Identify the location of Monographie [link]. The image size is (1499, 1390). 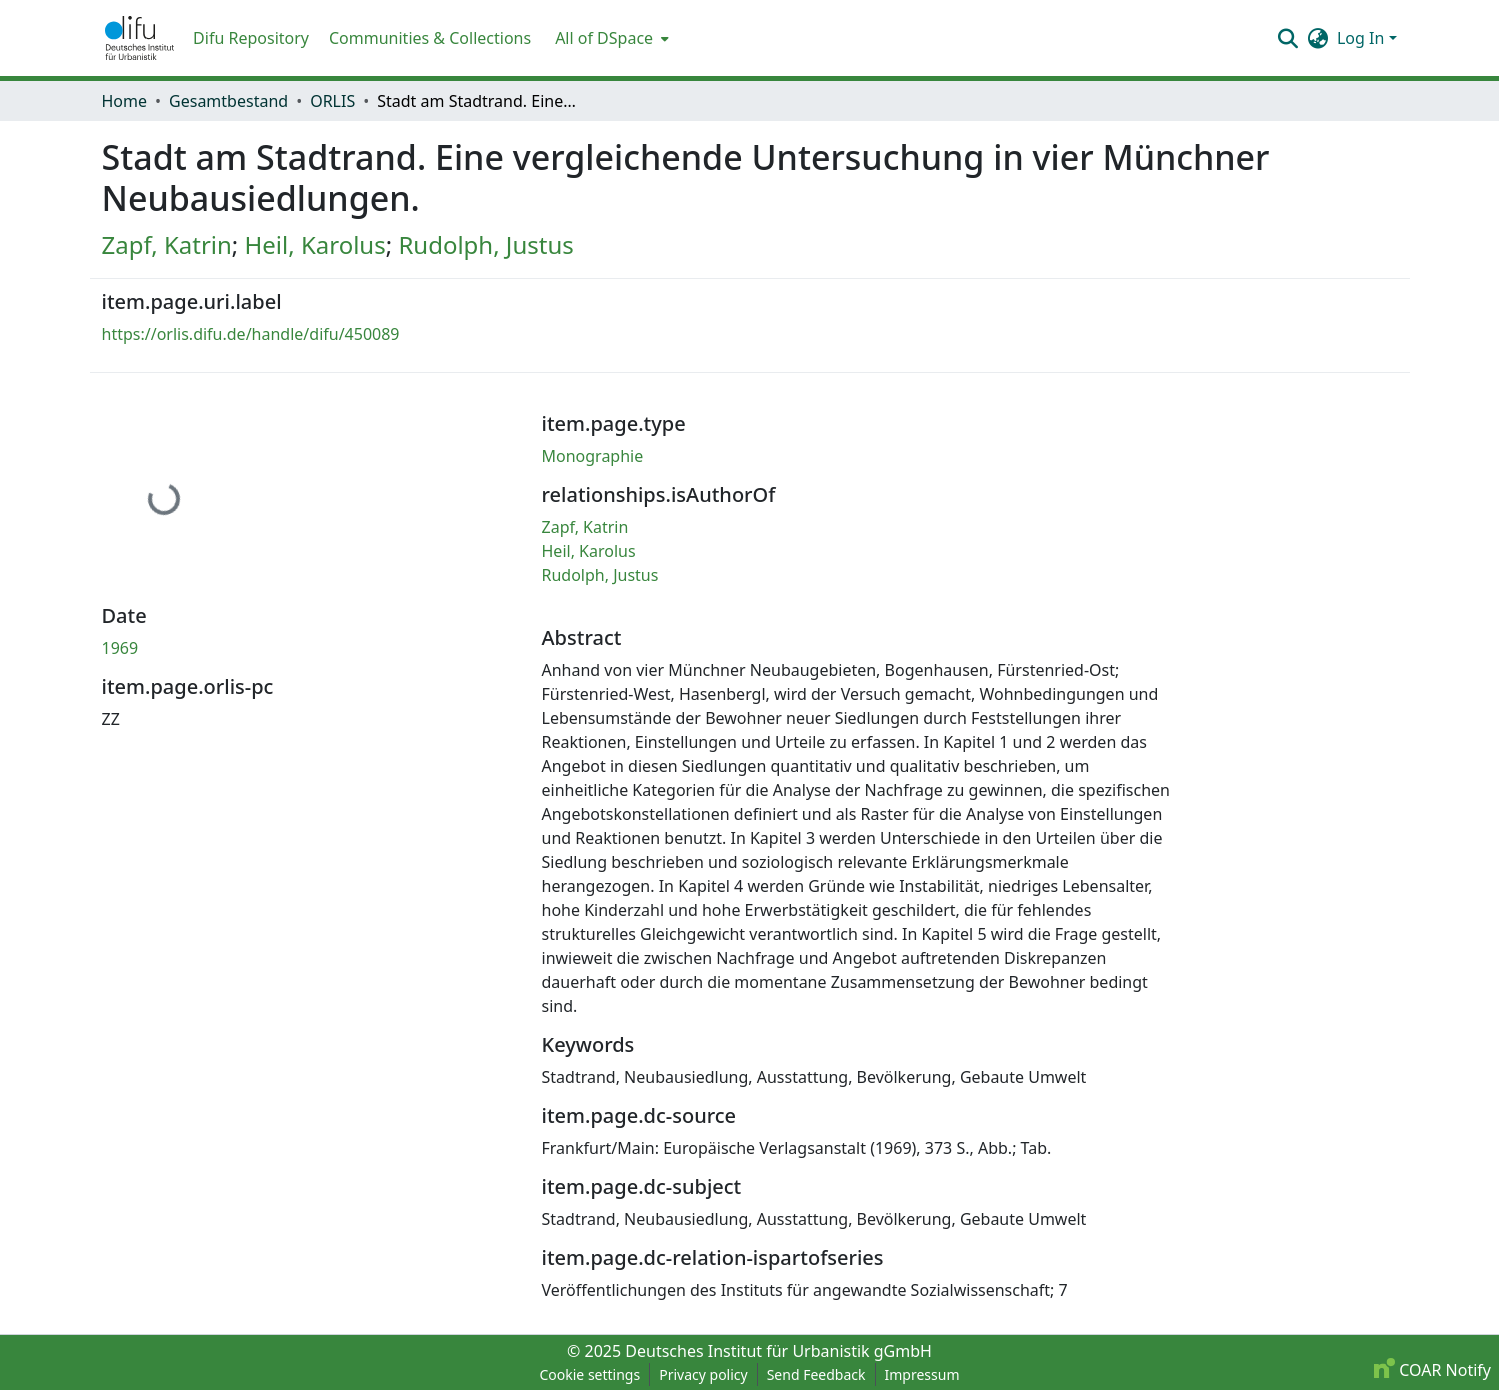
(593, 456).